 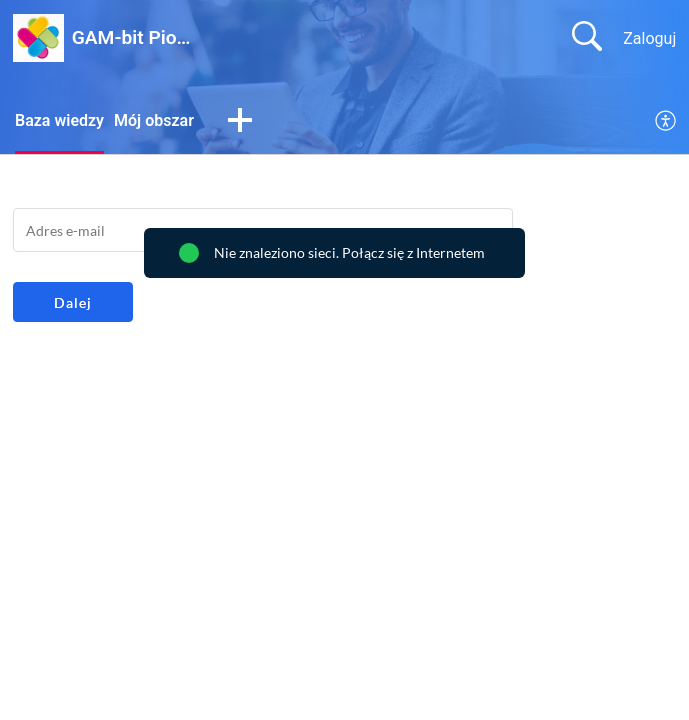 I want to click on [button], so click(x=240, y=122).